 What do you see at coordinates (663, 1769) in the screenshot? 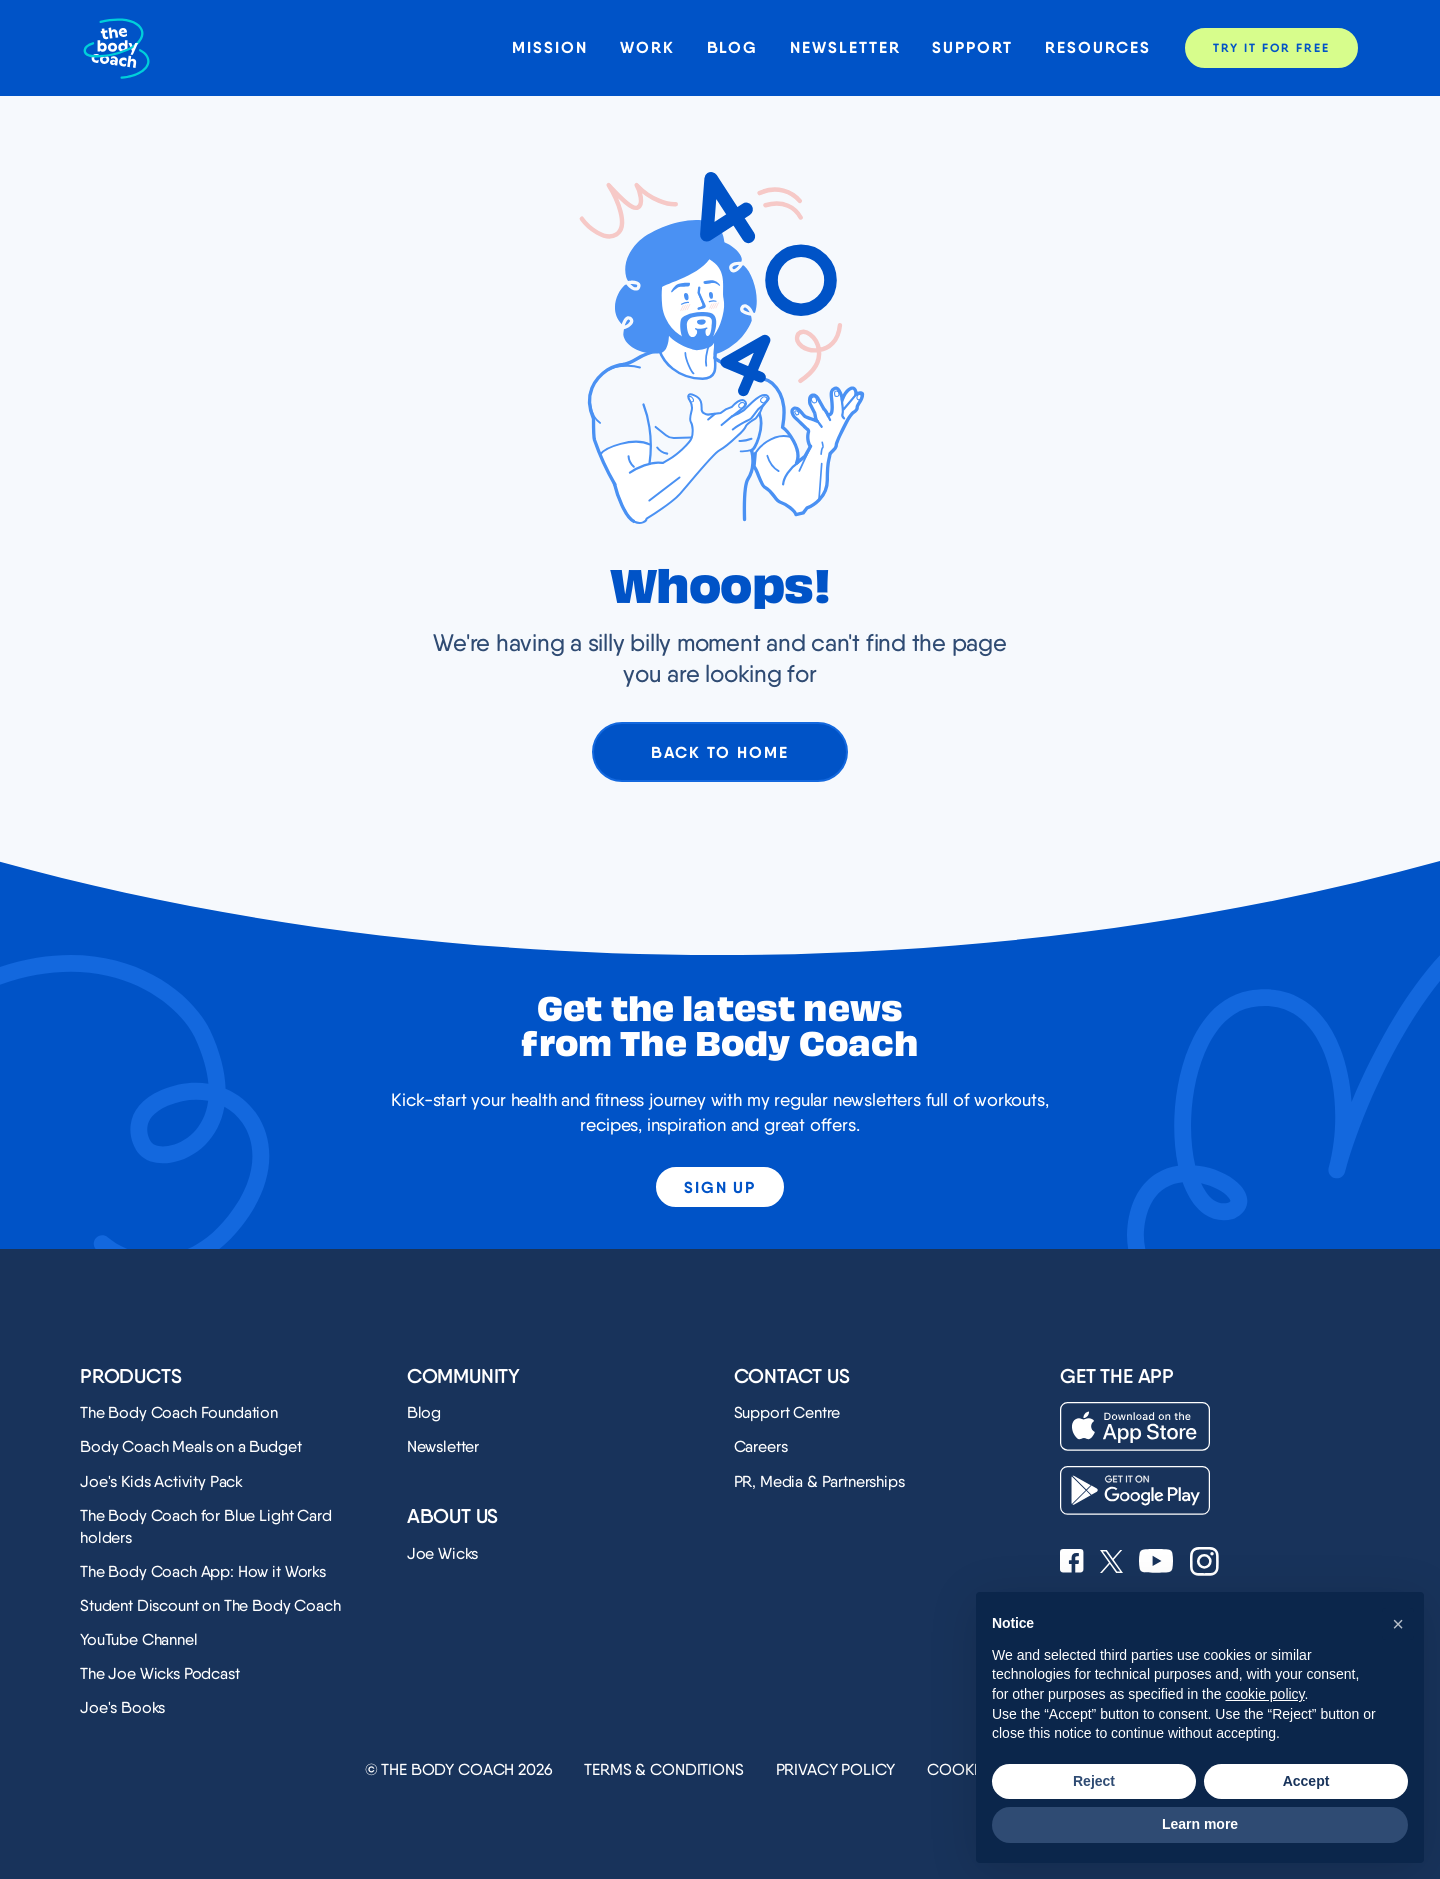
I see `Terms & Conditions` at bounding box center [663, 1769].